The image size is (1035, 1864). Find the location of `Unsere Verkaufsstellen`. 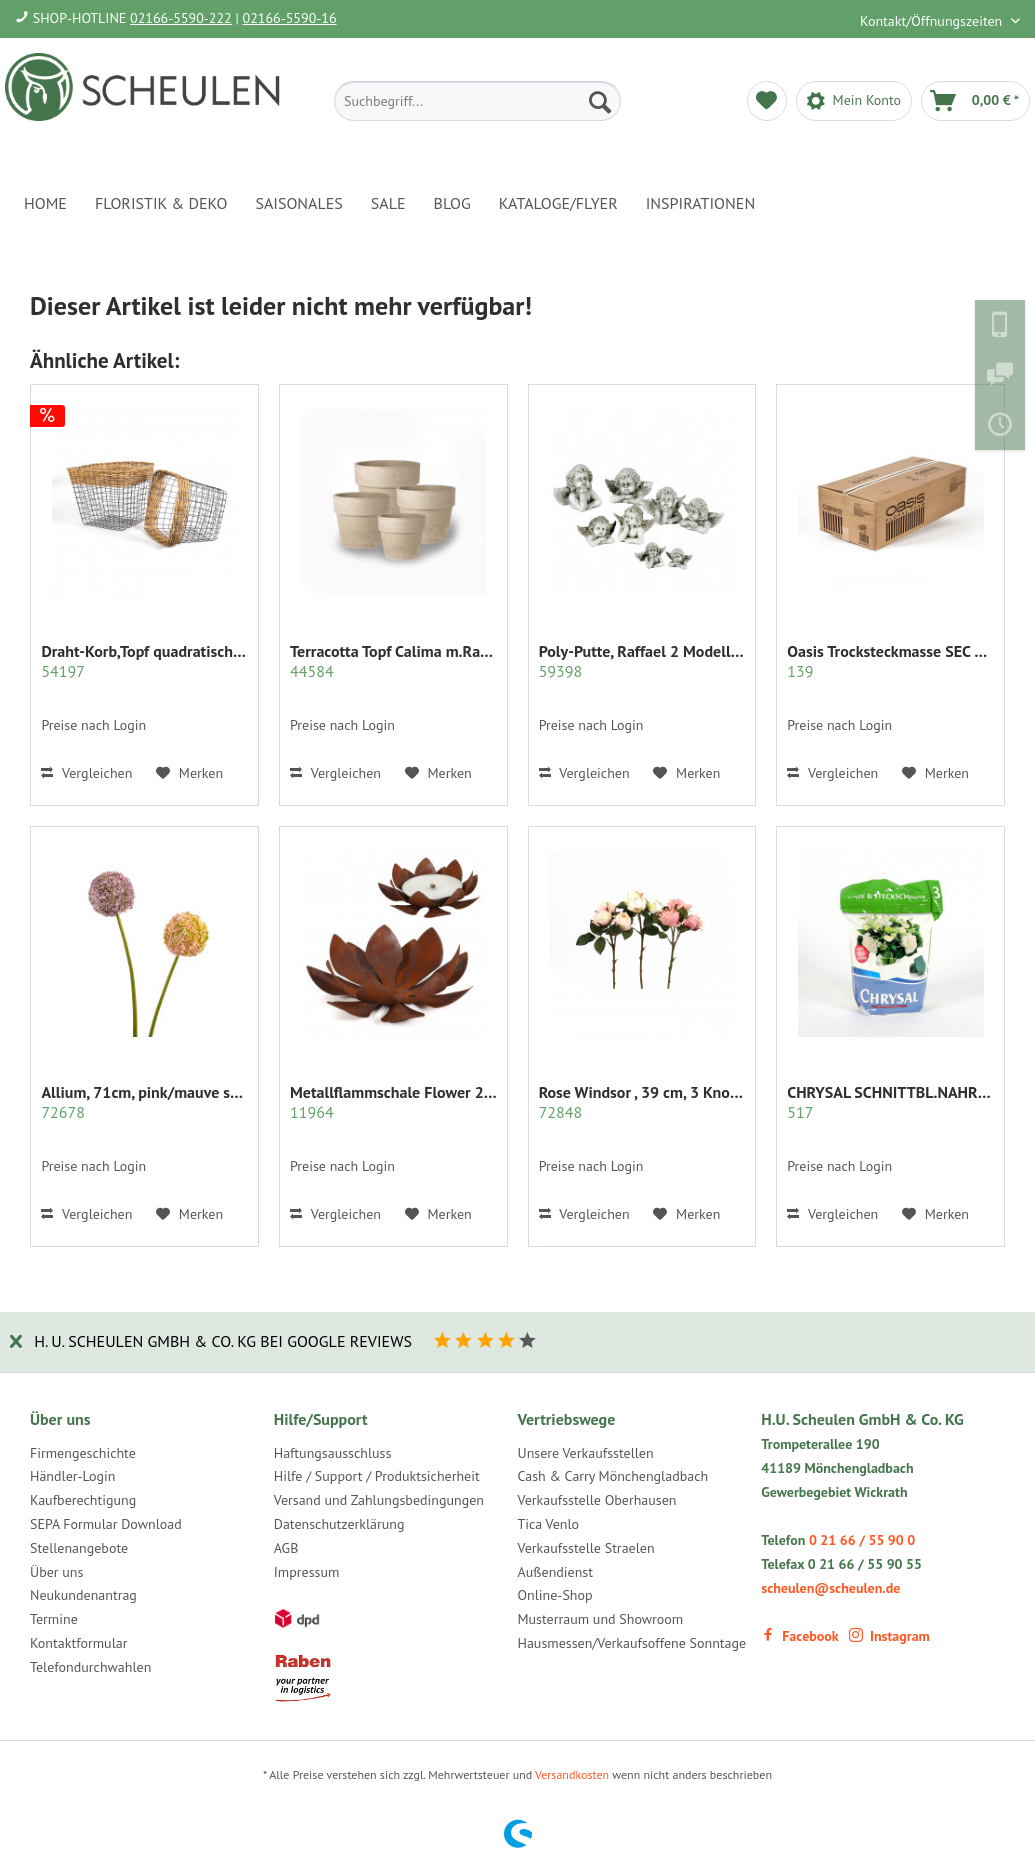

Unsere Verkaufsstellen is located at coordinates (586, 1453).